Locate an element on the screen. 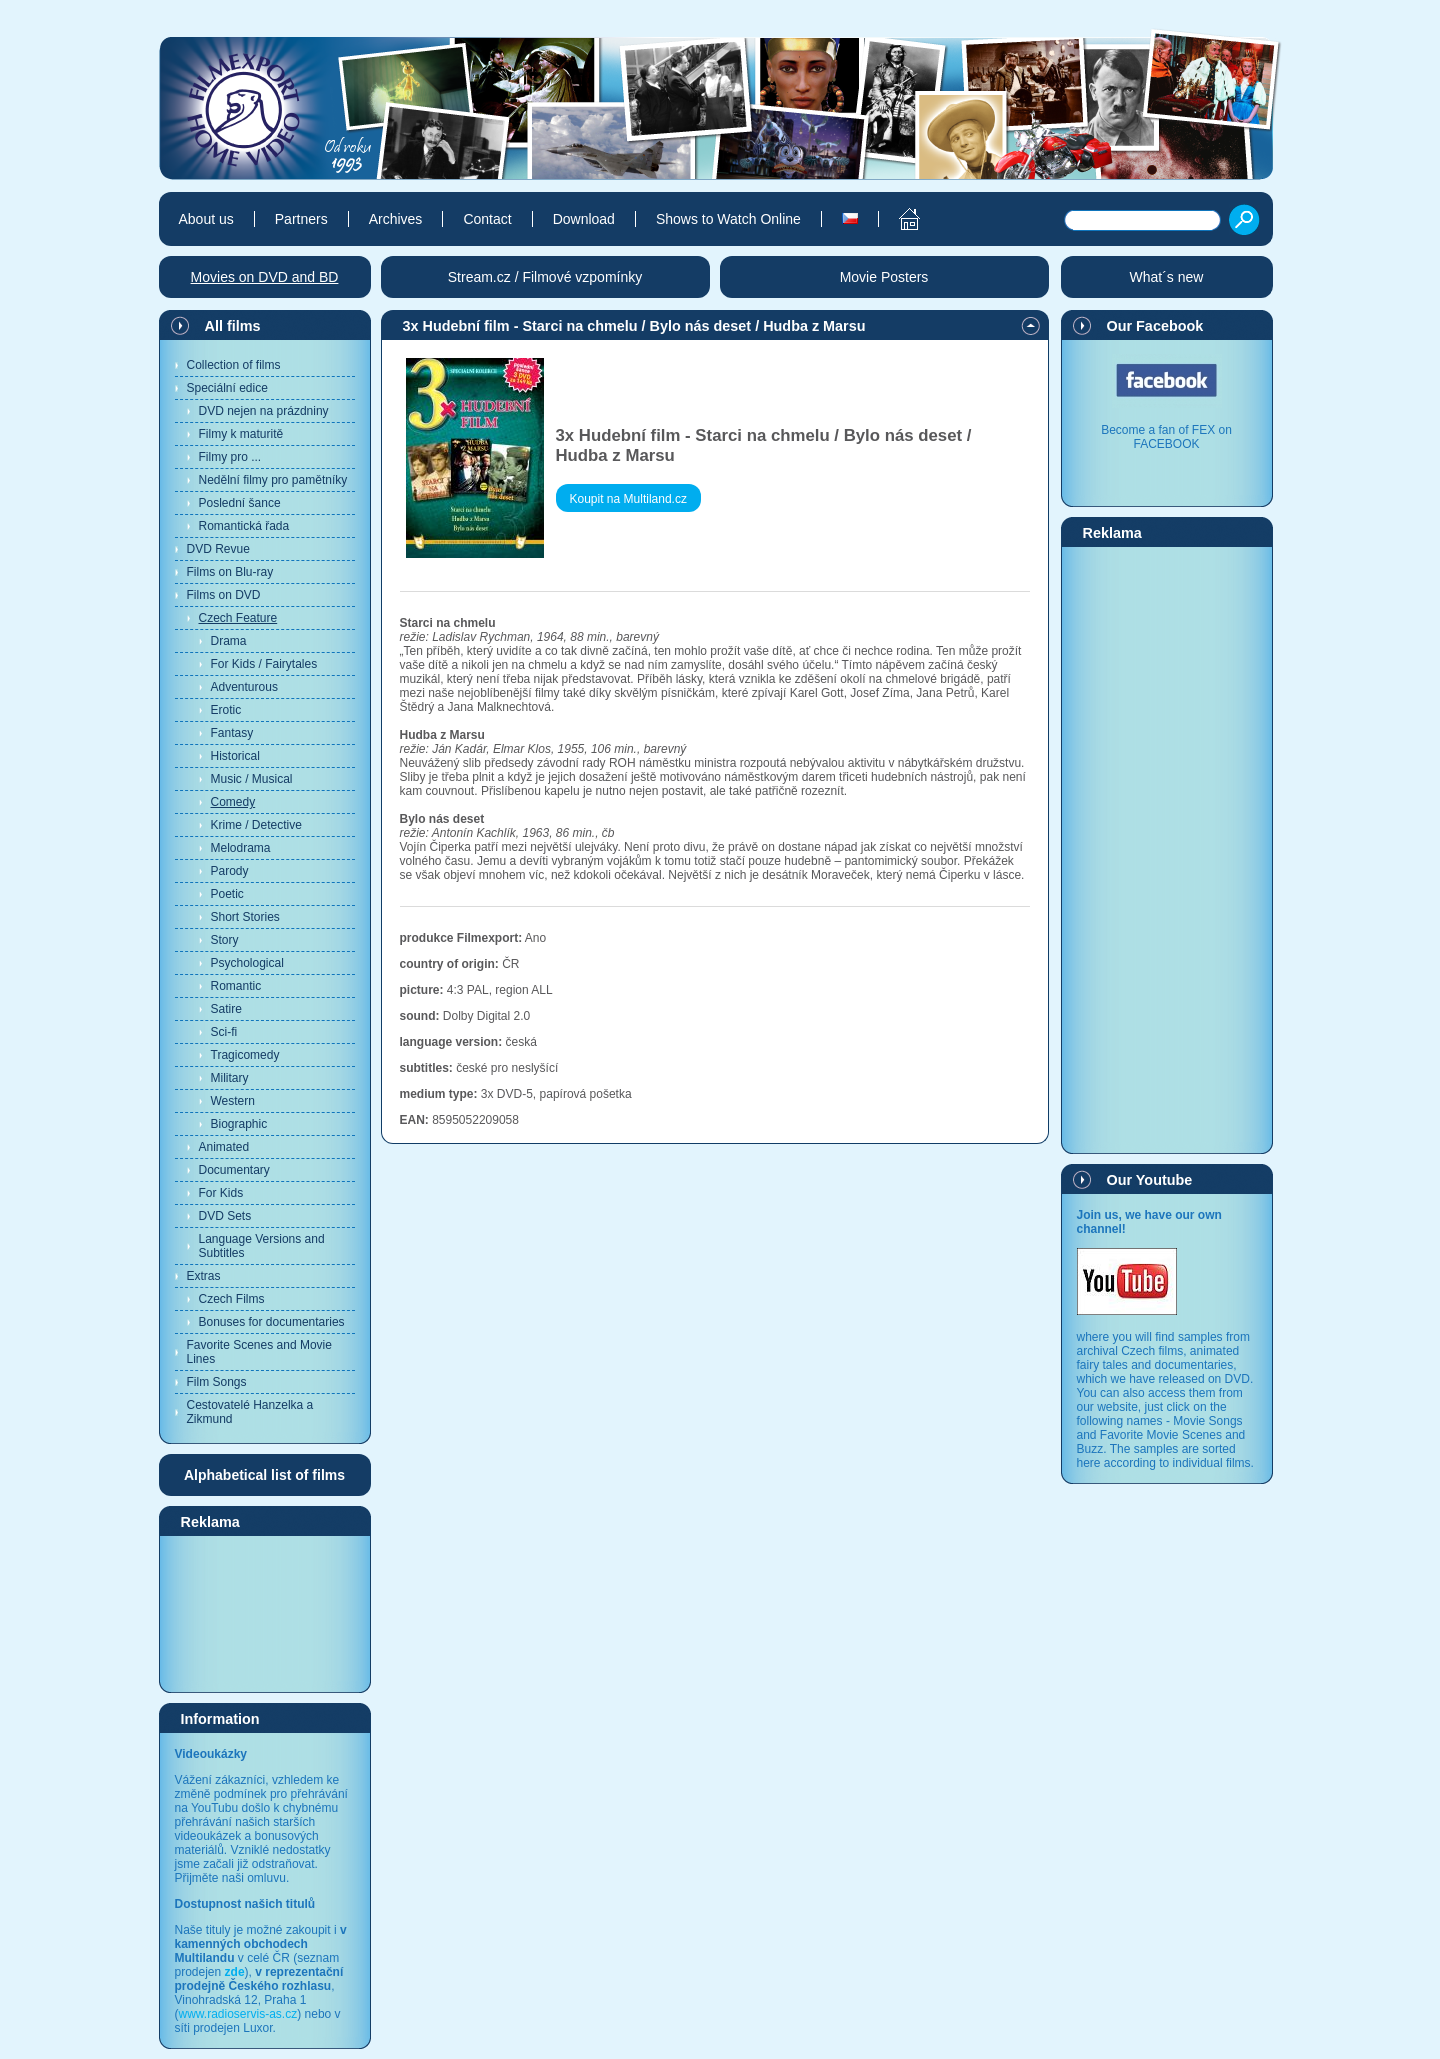 This screenshot has width=1440, height=2059. Contact is located at coordinates (487, 219).